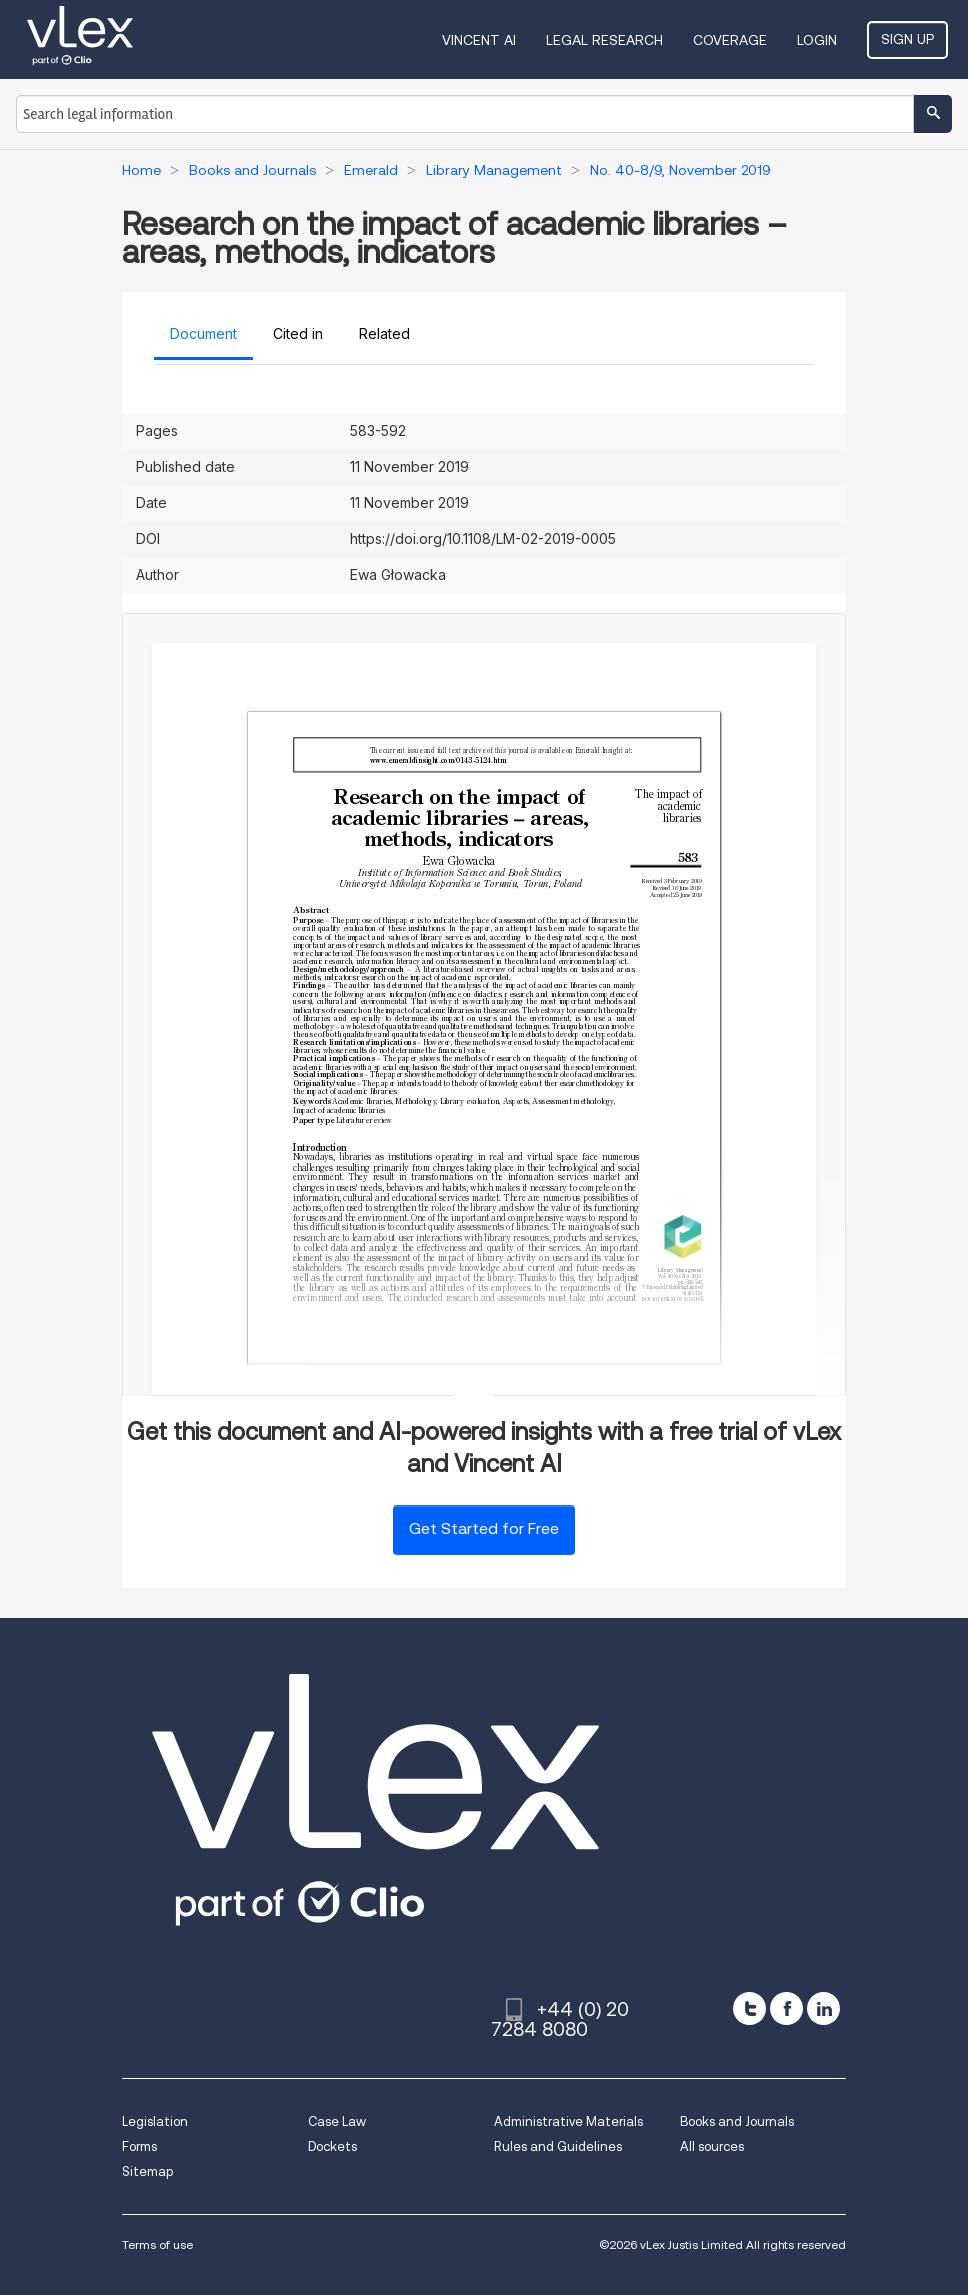 The image size is (968, 2295). What do you see at coordinates (147, 2171) in the screenshot?
I see `Sitemap` at bounding box center [147, 2171].